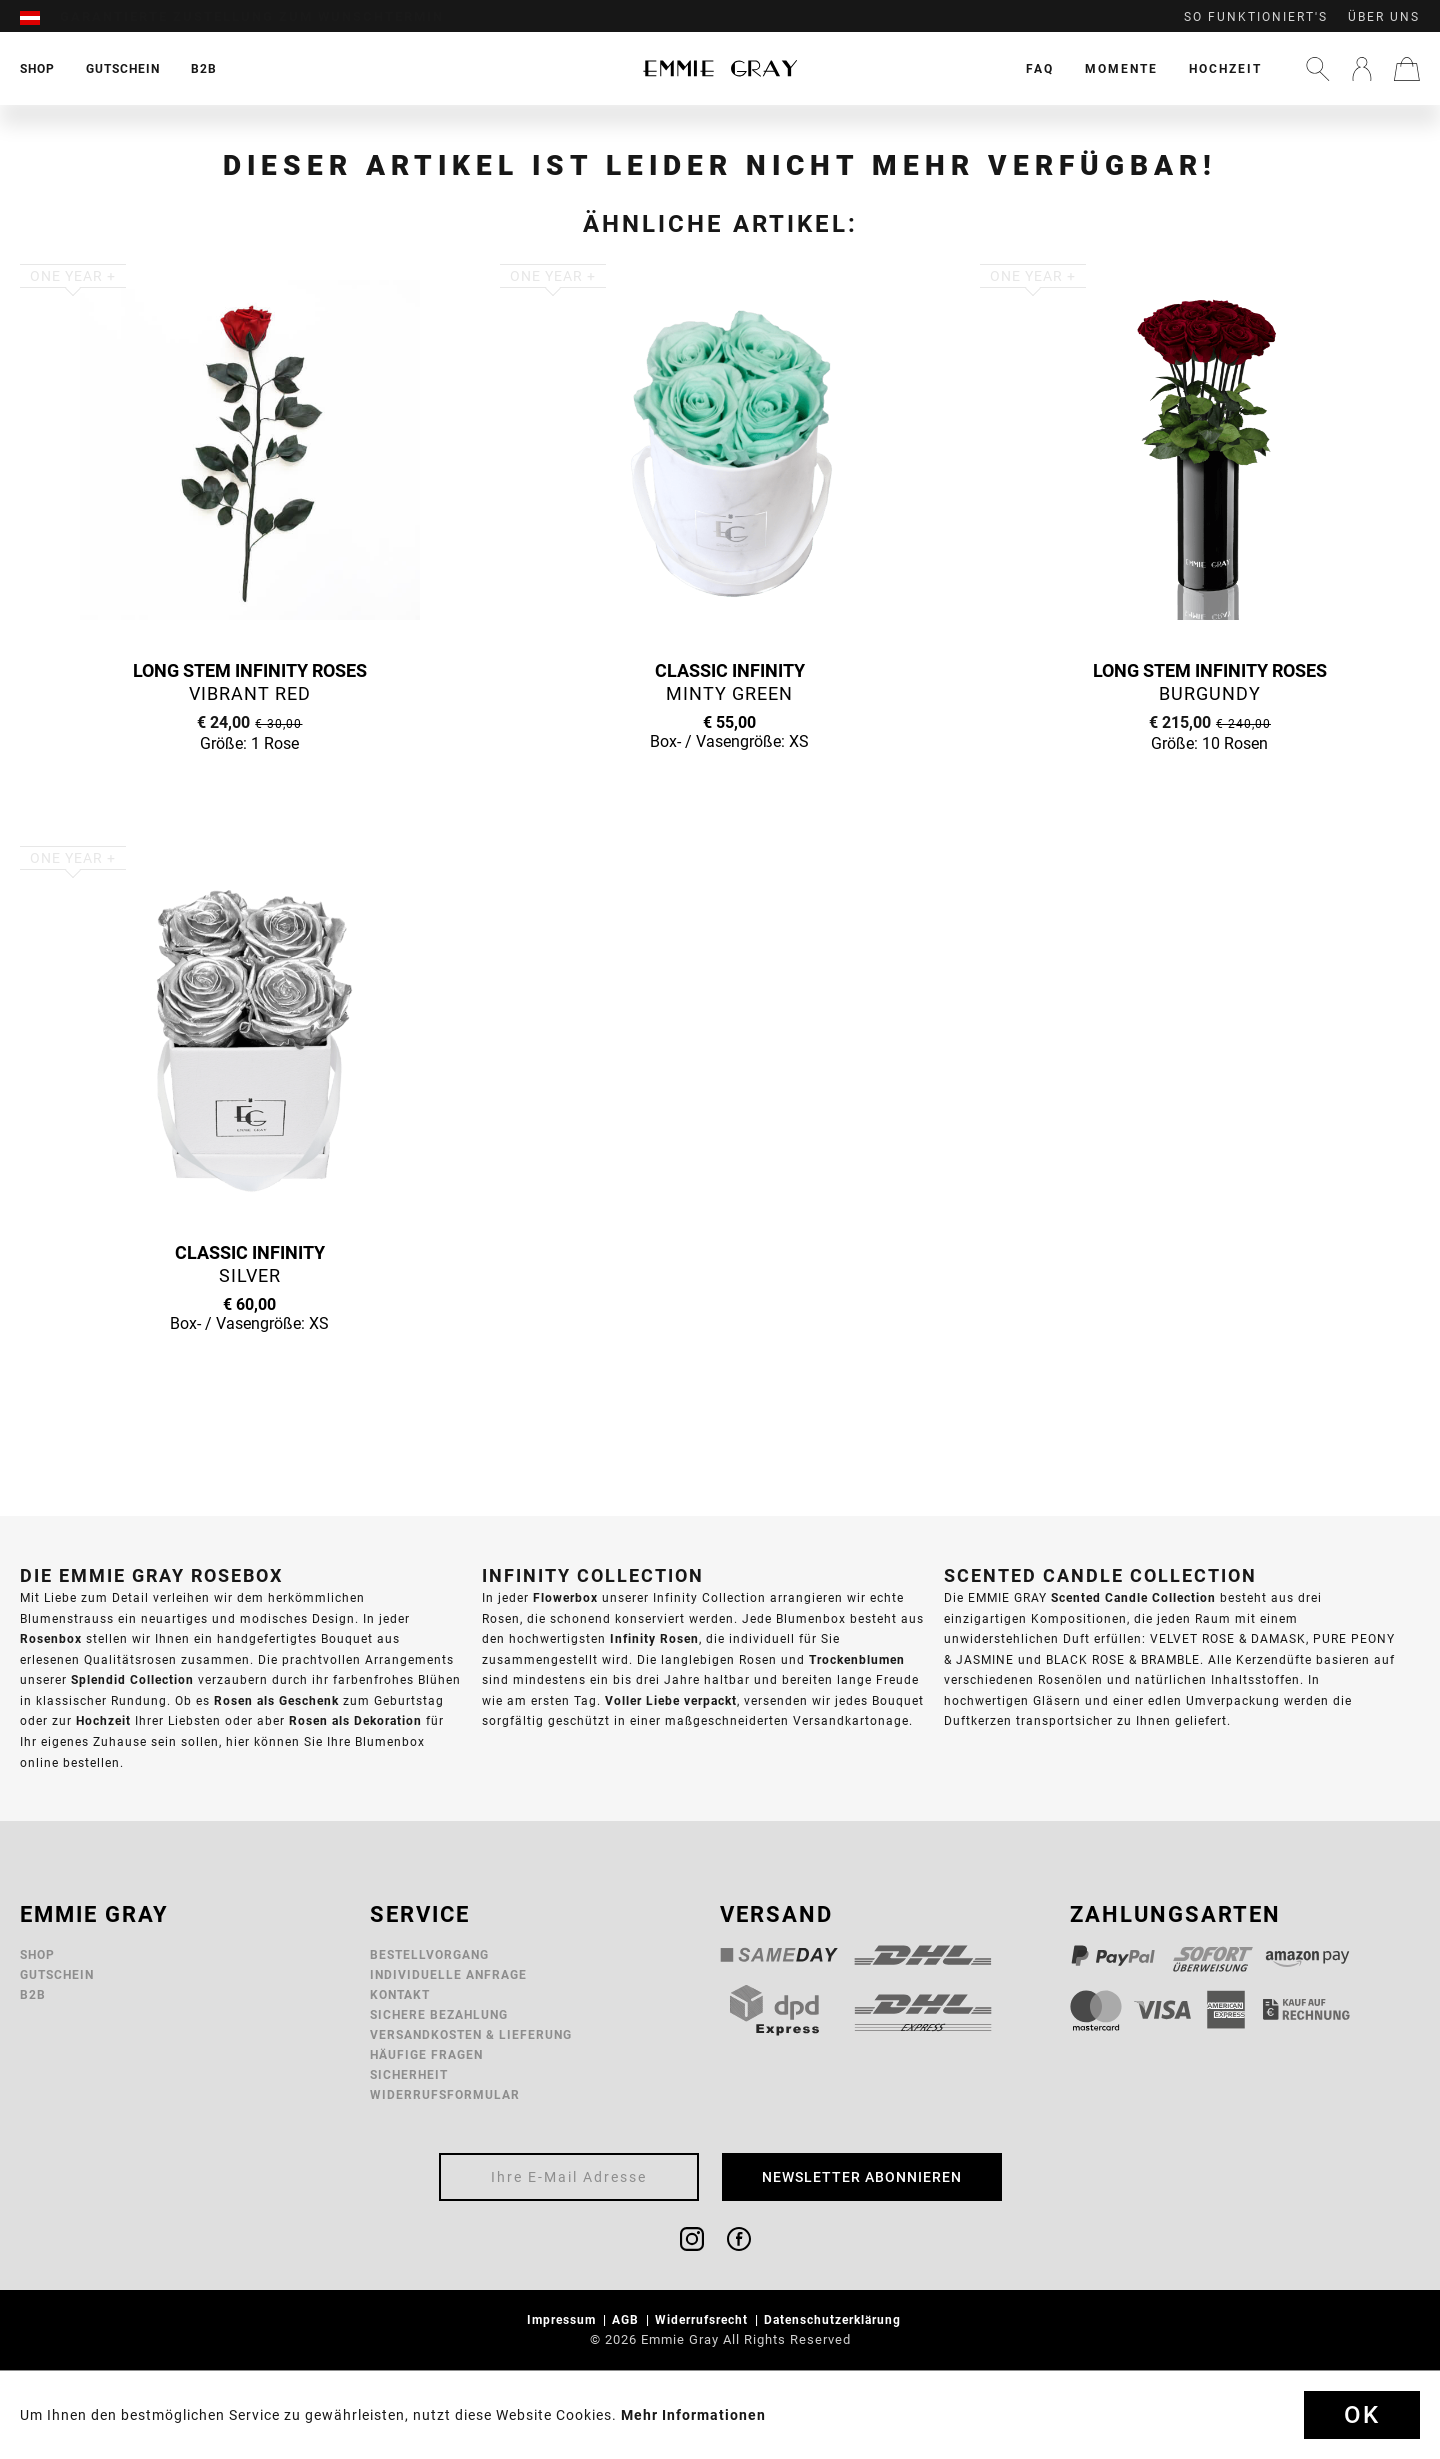 The height and width of the screenshot is (2459, 1440). Describe the element at coordinates (563, 2319) in the screenshot. I see `Impressum` at that location.